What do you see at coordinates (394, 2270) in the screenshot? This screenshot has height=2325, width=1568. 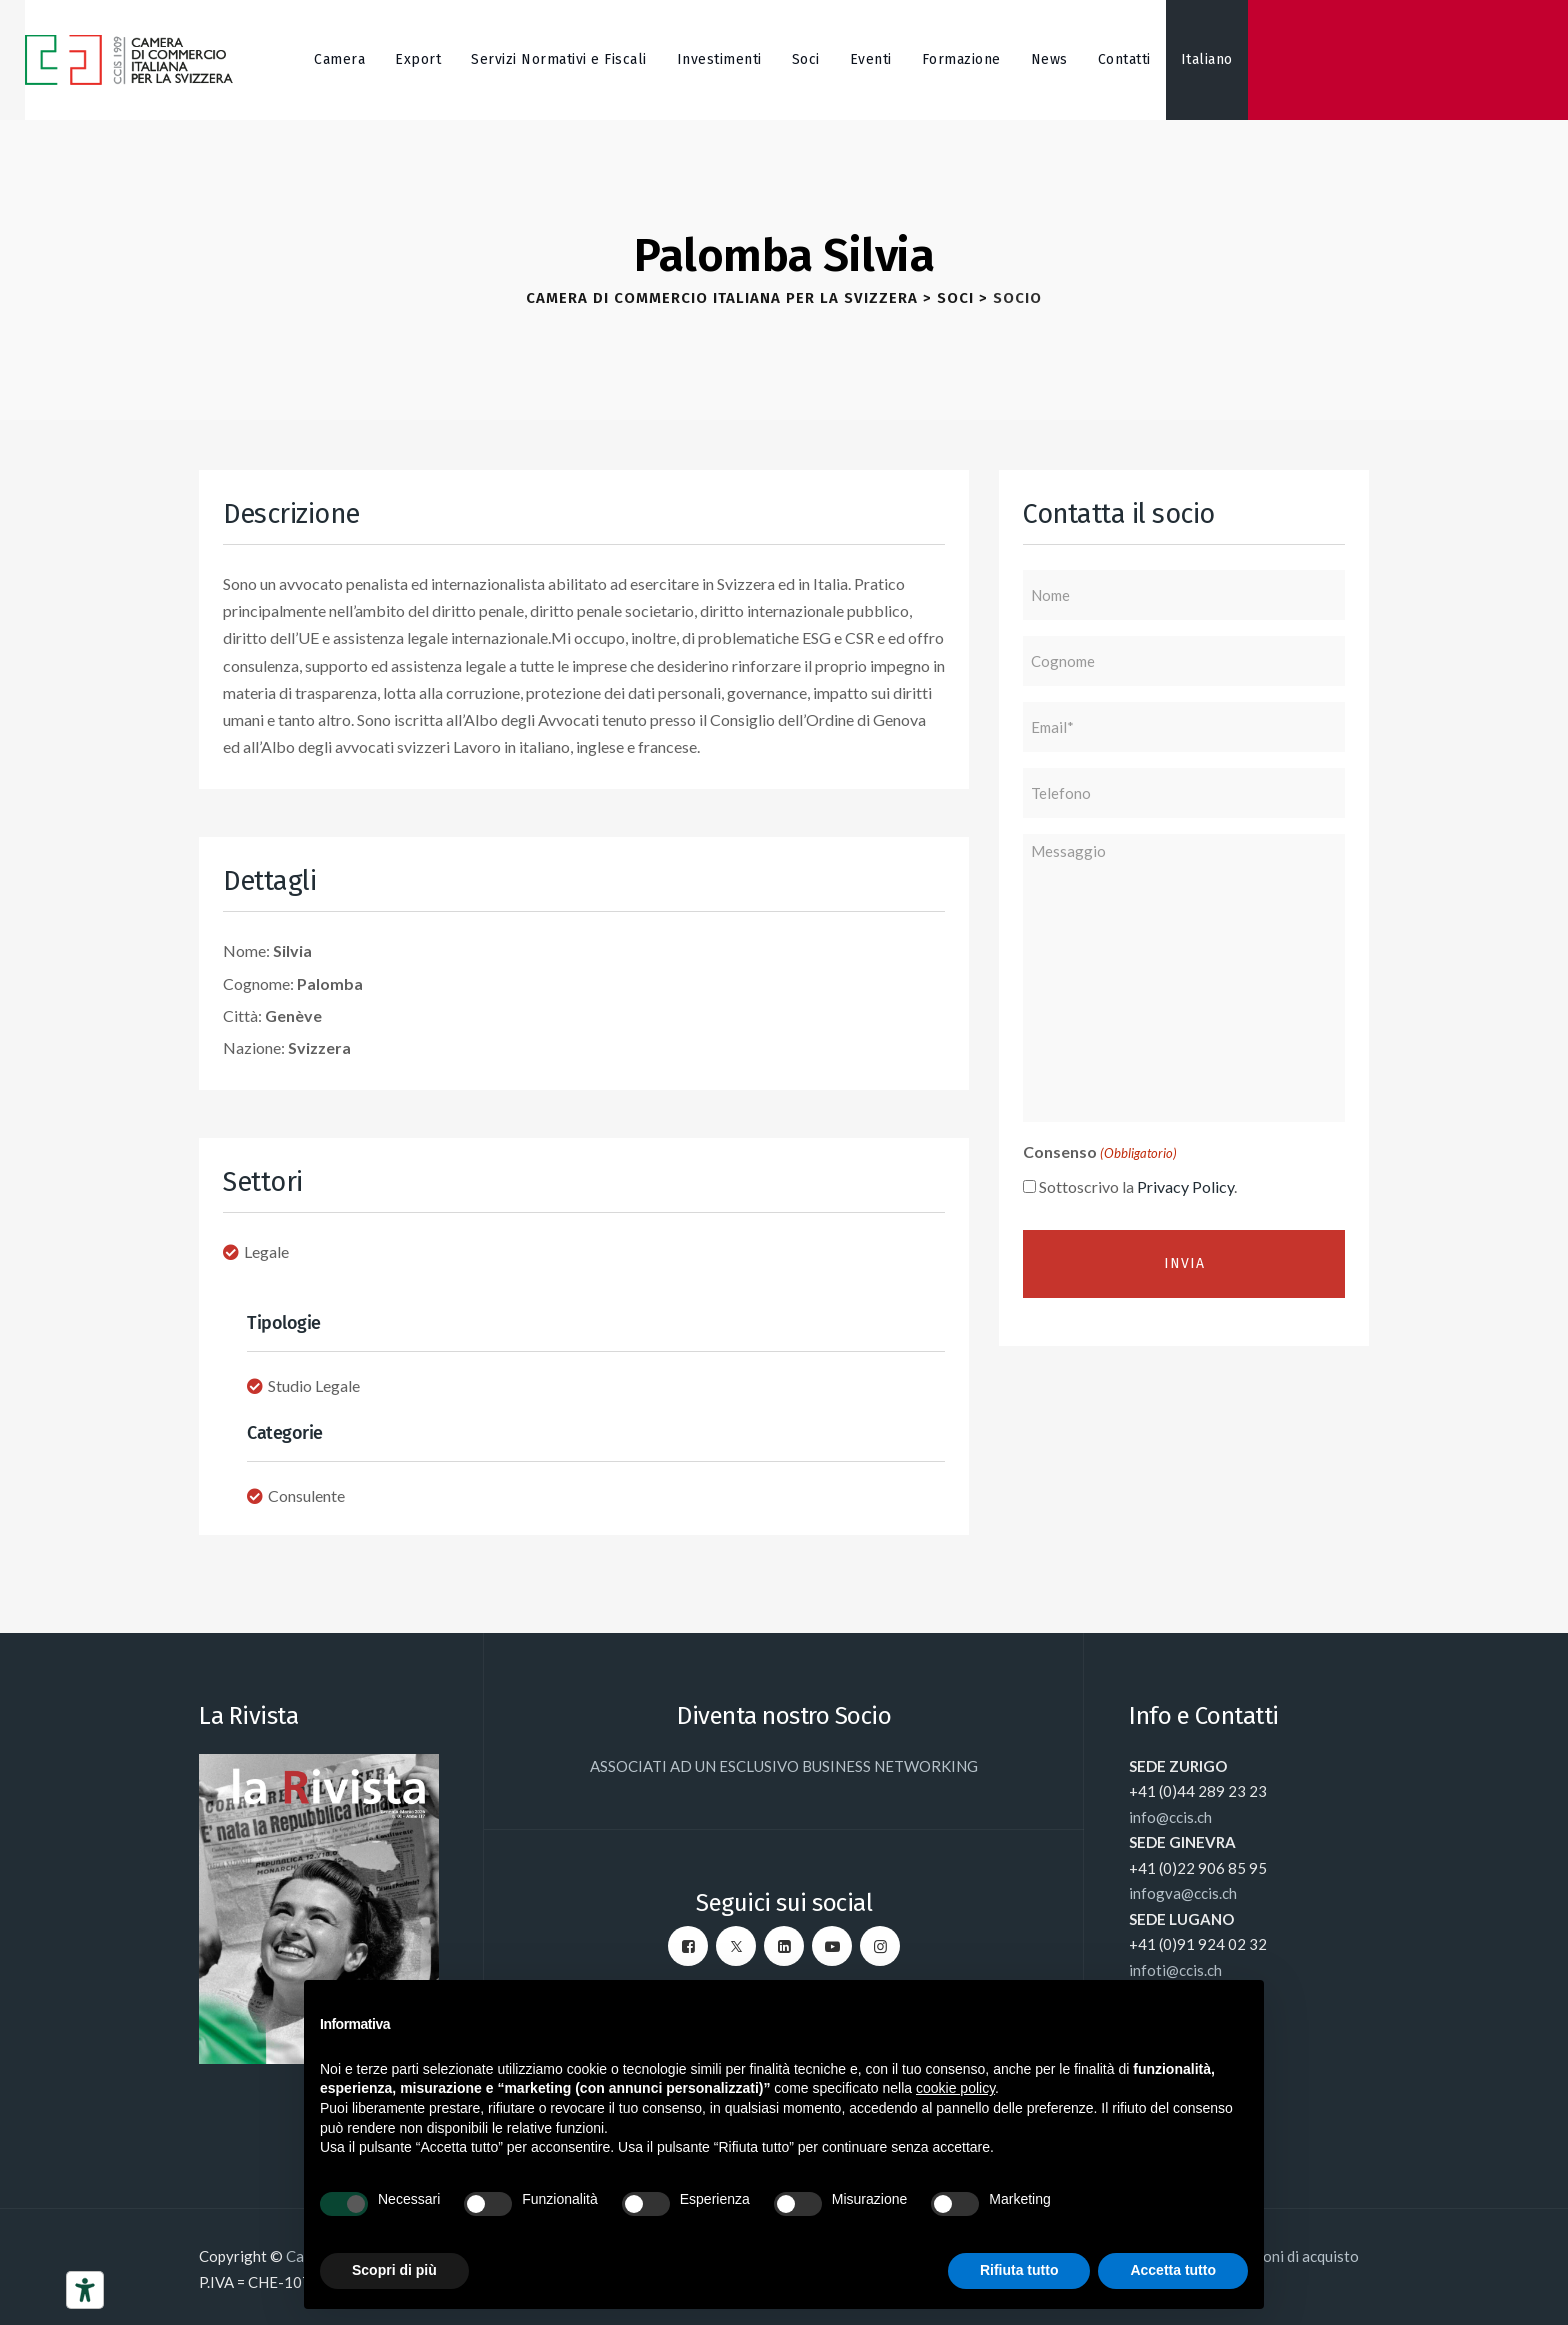 I see `Scopri di più [button]` at bounding box center [394, 2270].